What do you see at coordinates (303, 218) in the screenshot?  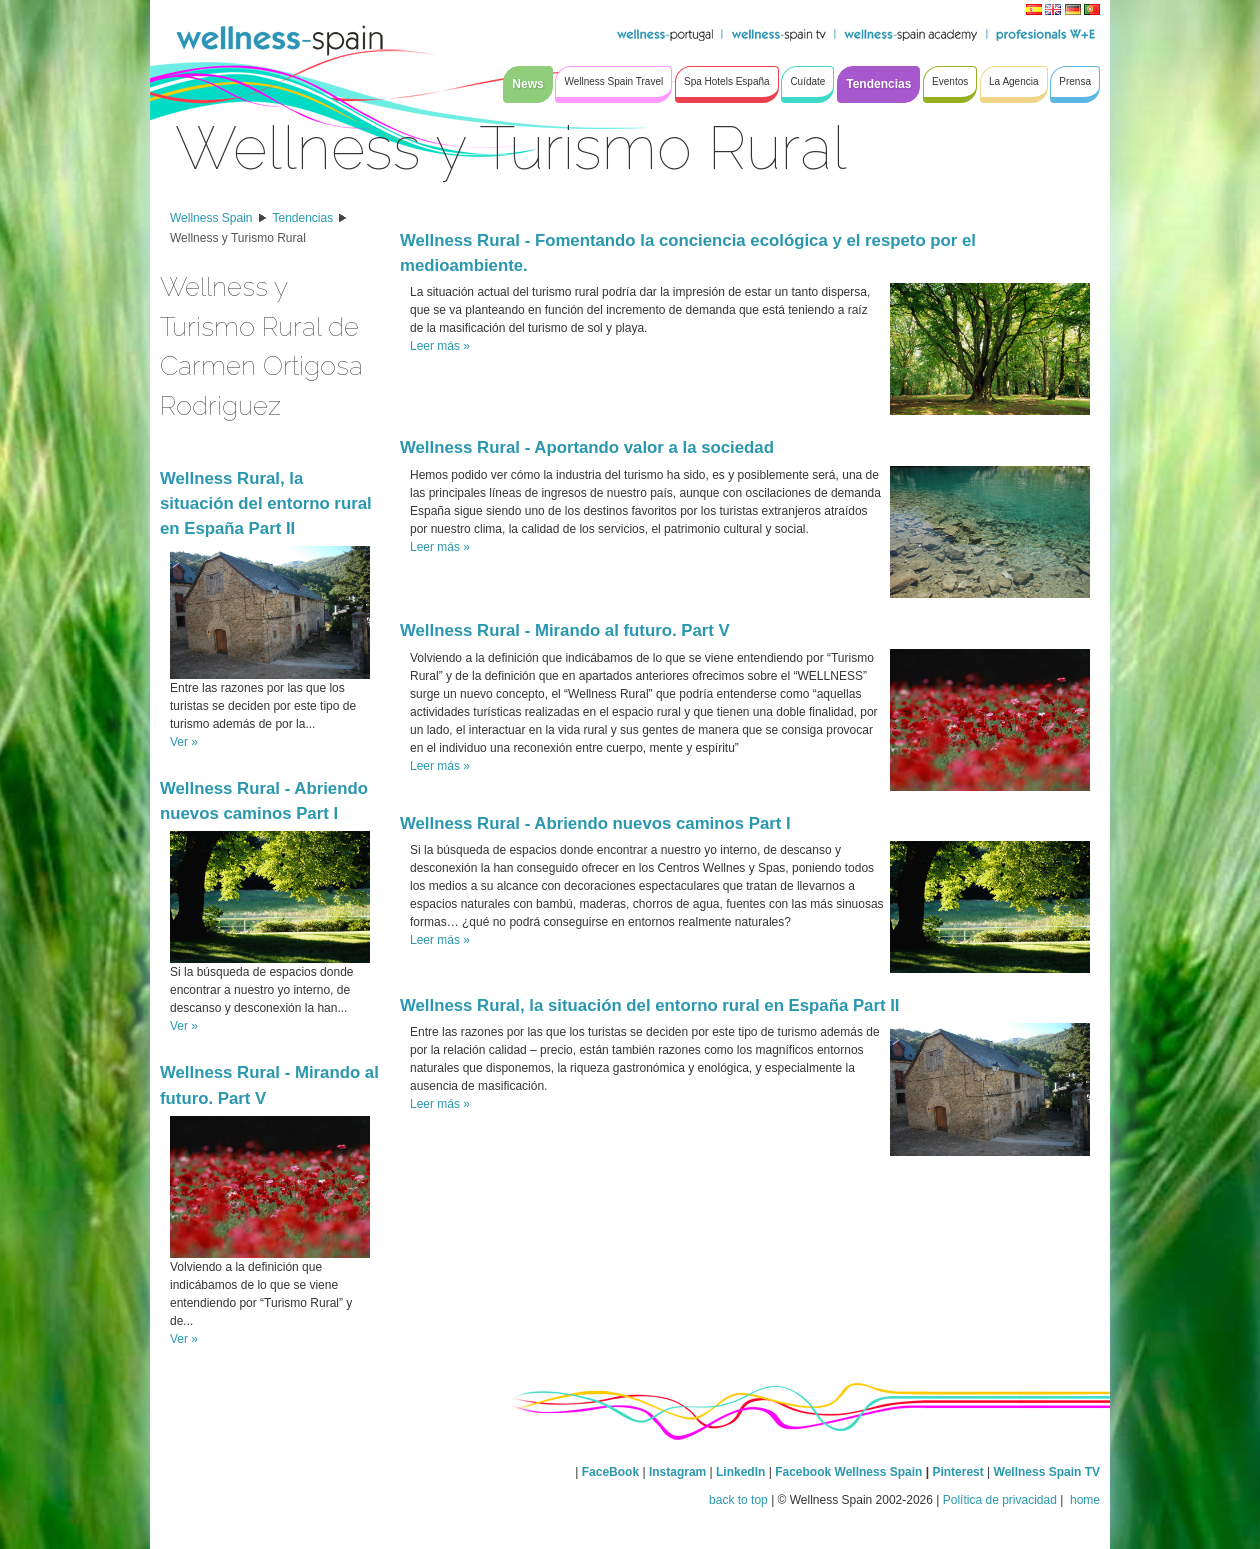 I see `Tendencias` at bounding box center [303, 218].